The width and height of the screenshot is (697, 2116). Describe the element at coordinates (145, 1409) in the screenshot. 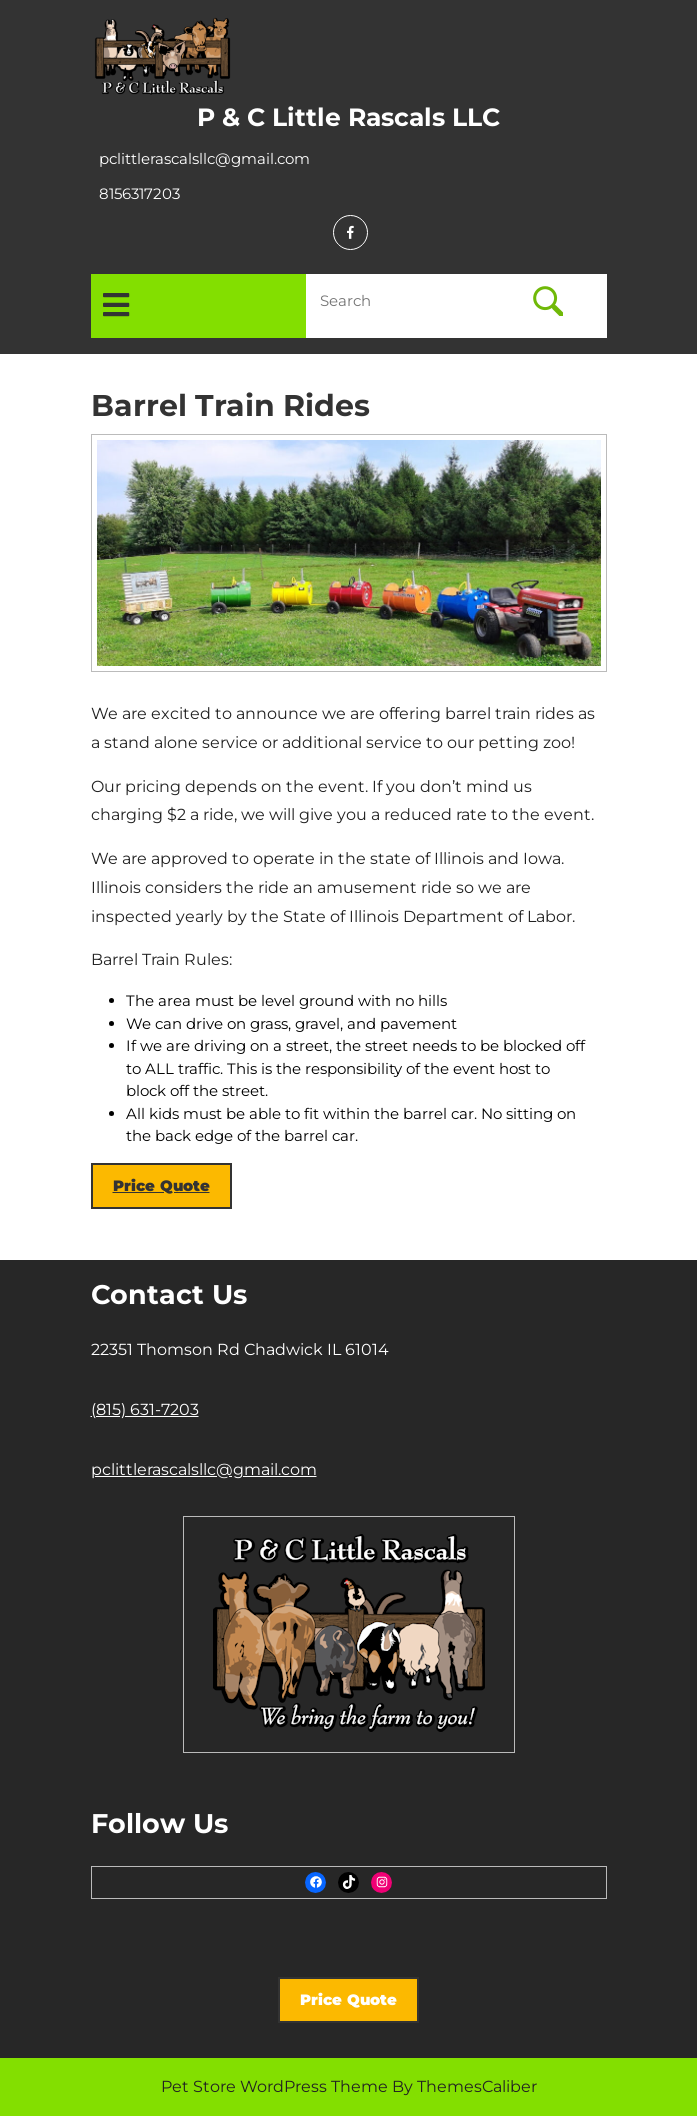

I see `(815) 631-7203` at that location.